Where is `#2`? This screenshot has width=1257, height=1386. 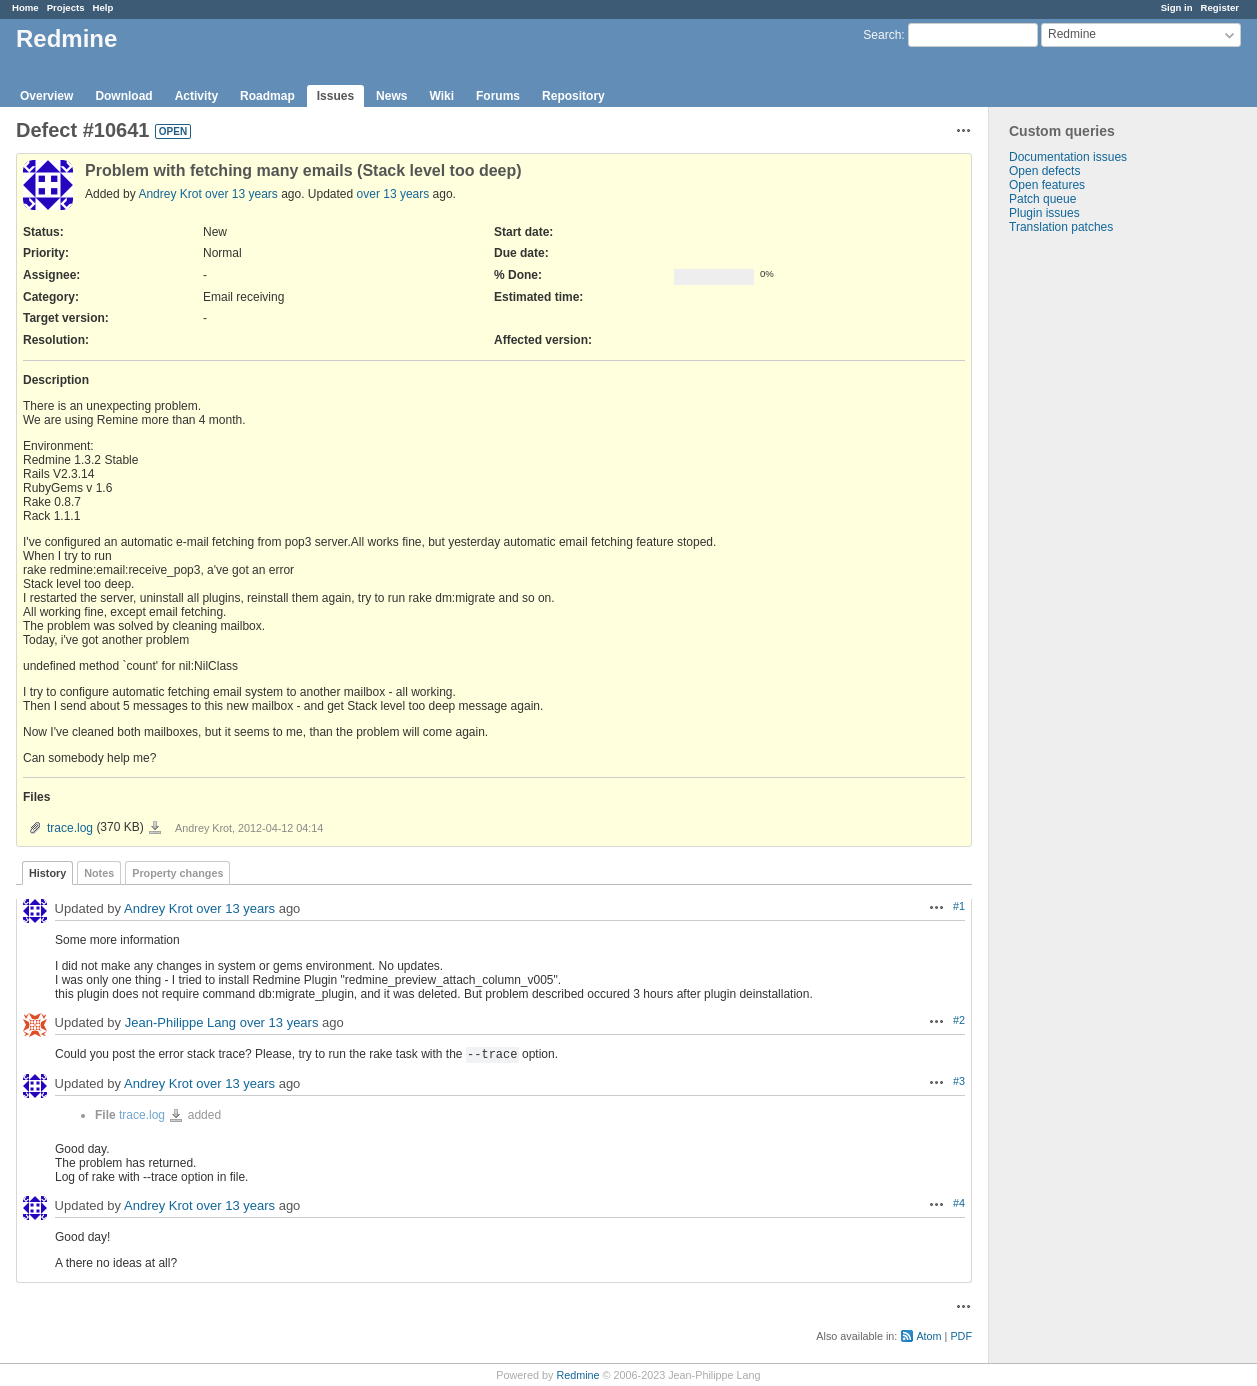
#2 is located at coordinates (959, 1020).